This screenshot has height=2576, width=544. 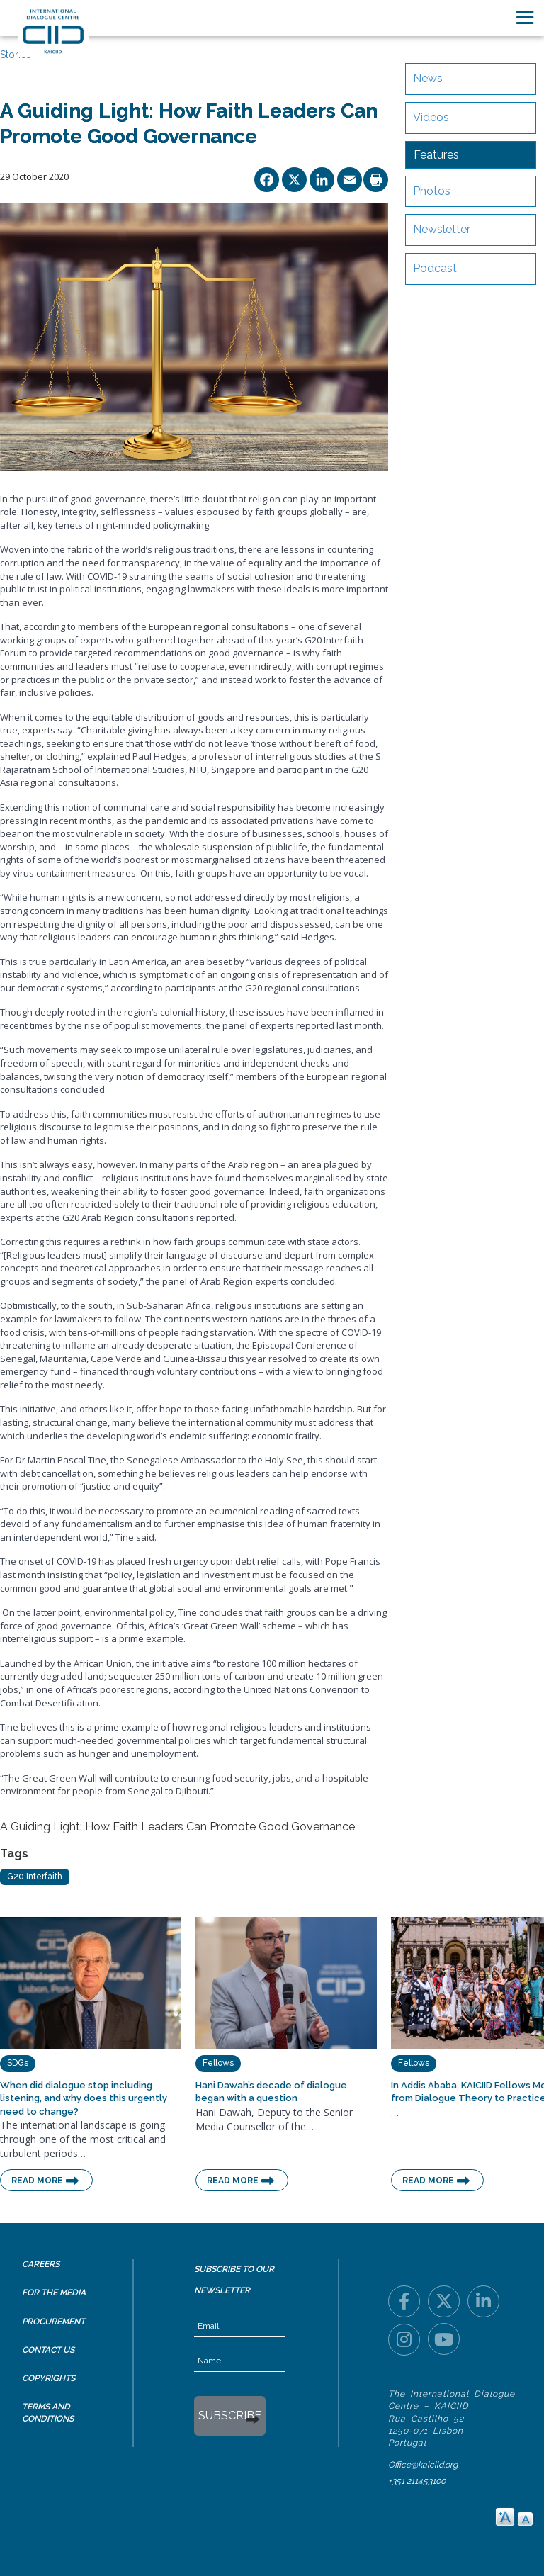 I want to click on Careers, so click(x=41, y=2264).